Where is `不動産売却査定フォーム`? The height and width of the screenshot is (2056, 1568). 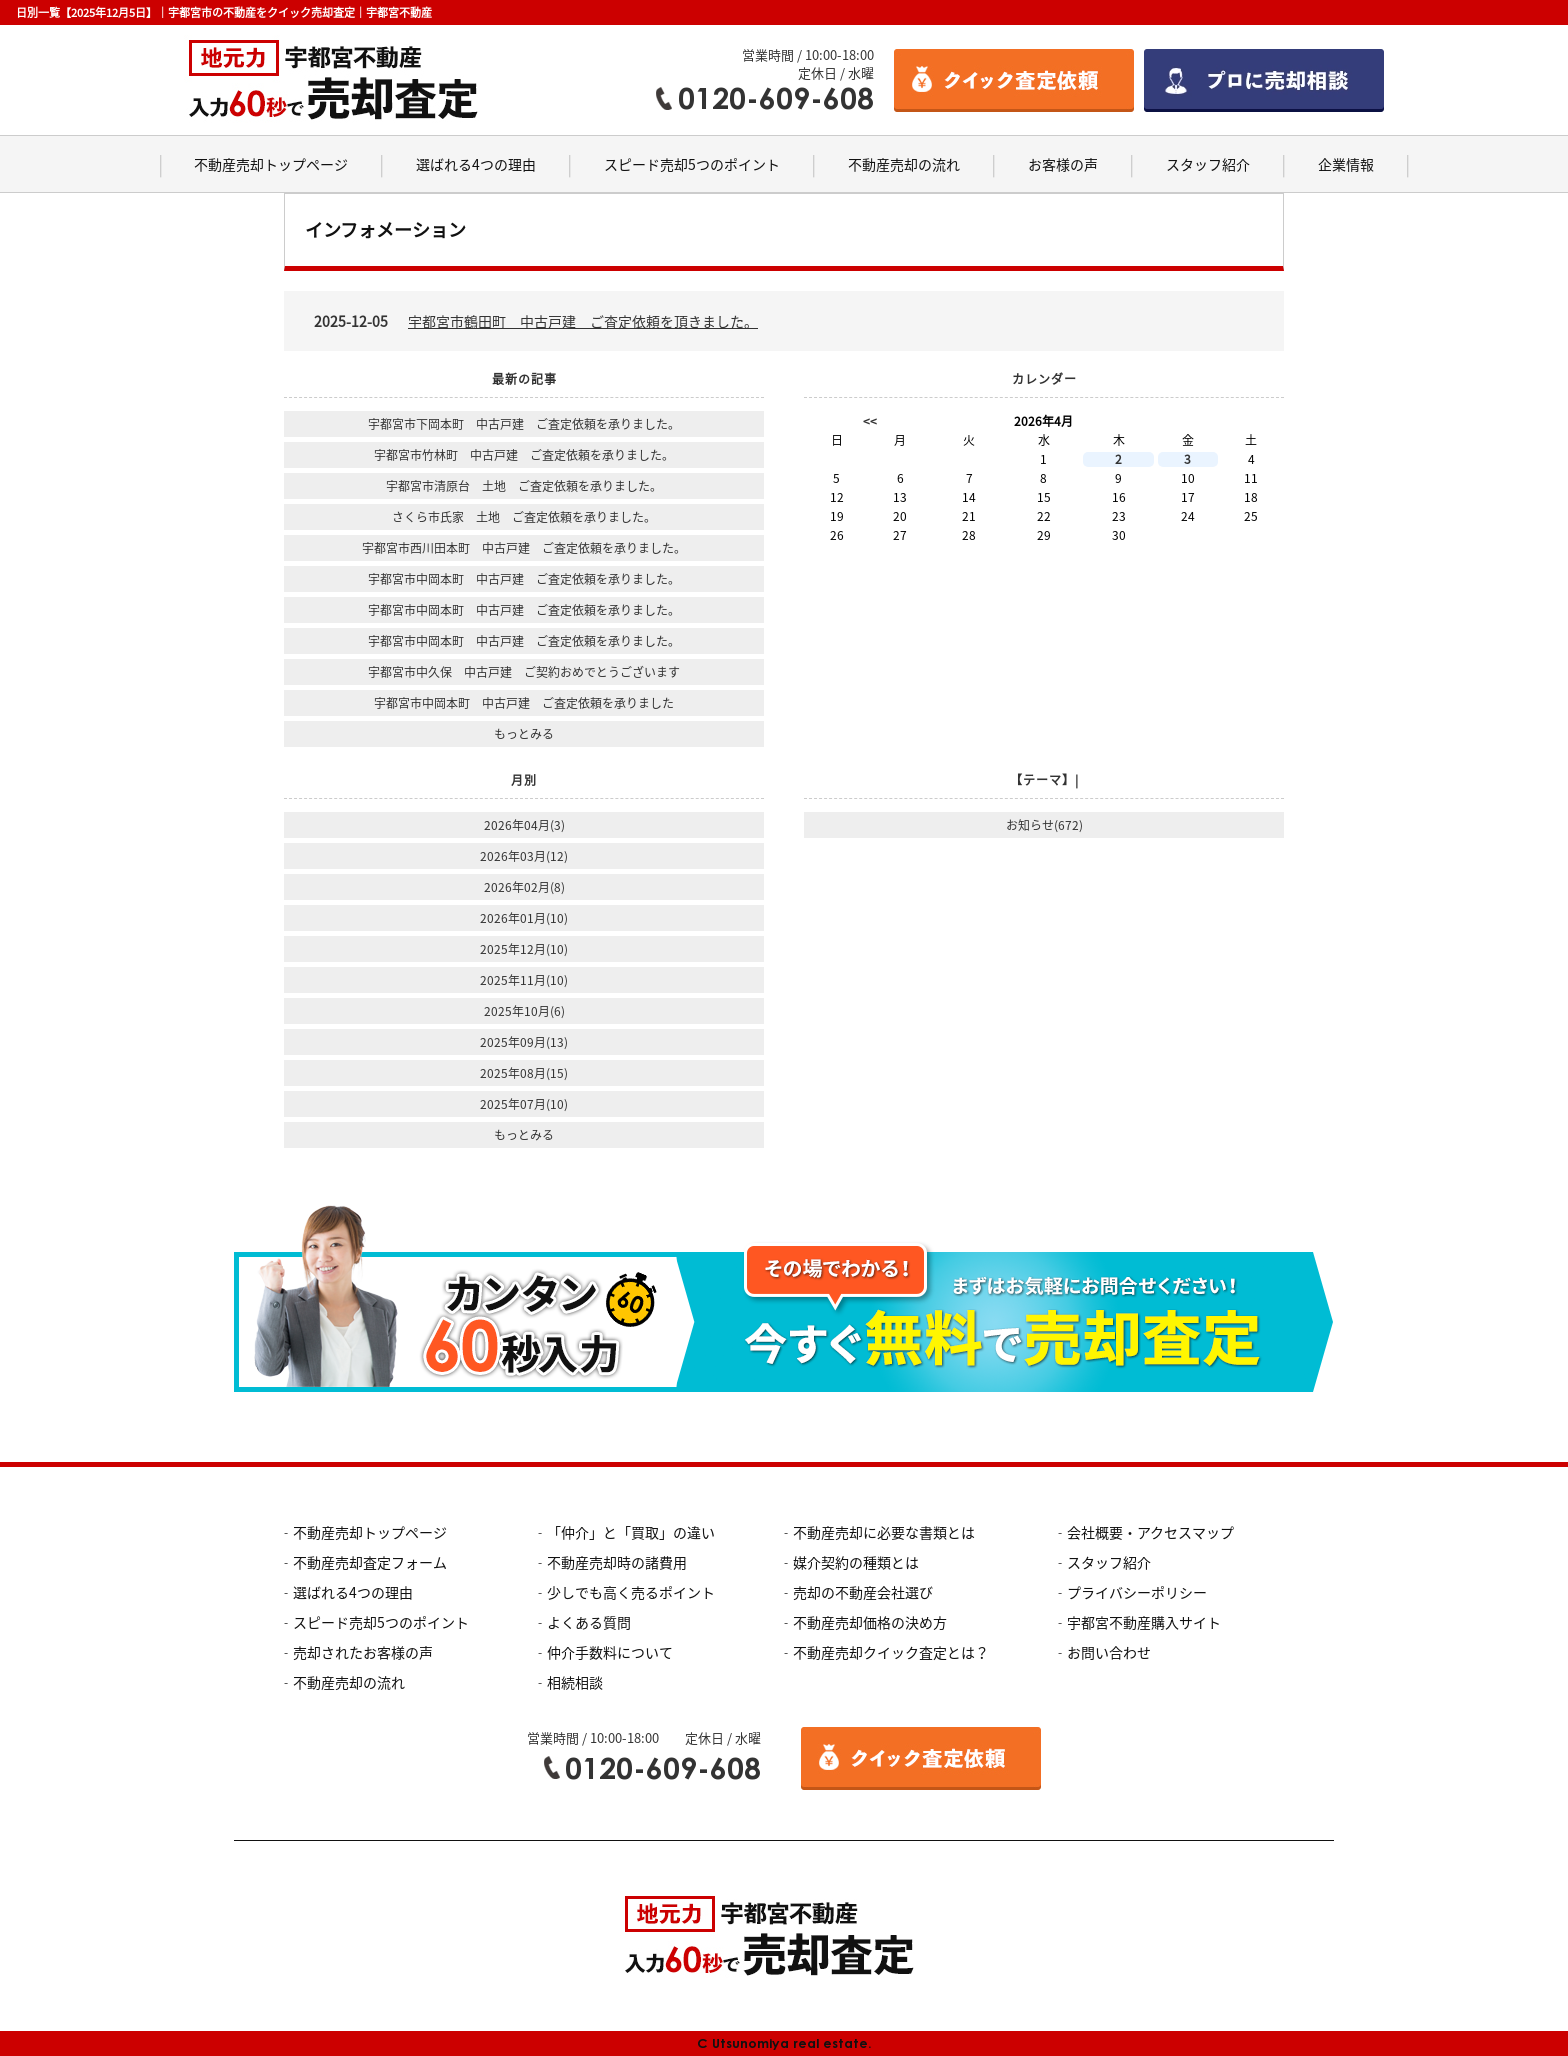 不動産売却査定フォーム is located at coordinates (370, 1562).